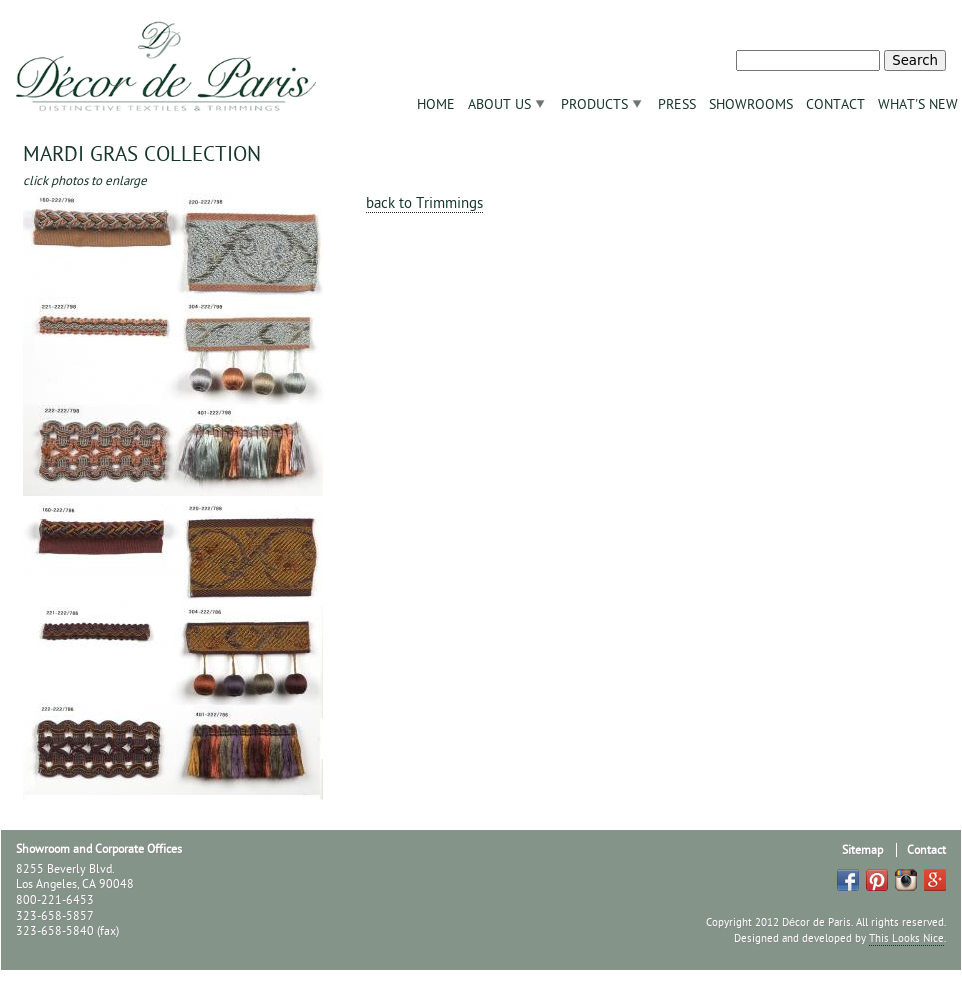 The image size is (962, 1000). What do you see at coordinates (424, 203) in the screenshot?
I see `back to Trimmings` at bounding box center [424, 203].